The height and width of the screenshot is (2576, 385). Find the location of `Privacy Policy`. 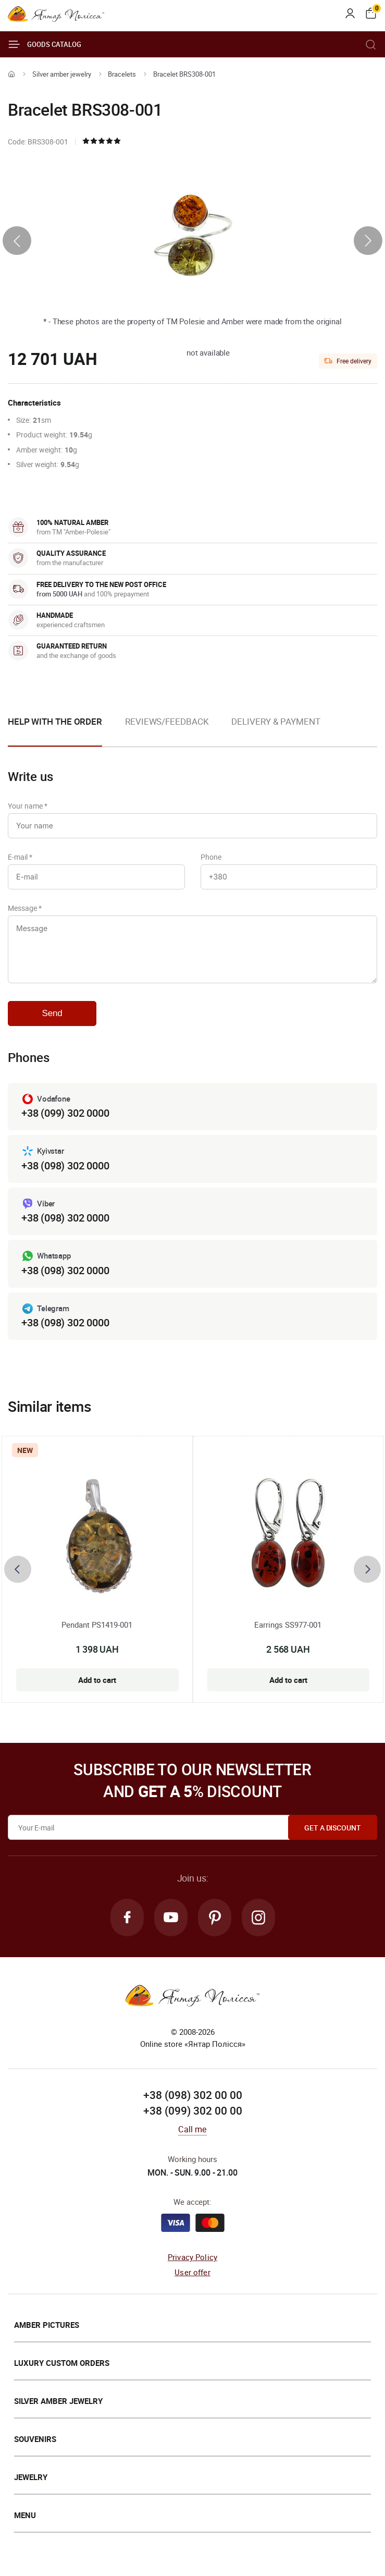

Privacy Policy is located at coordinates (192, 2257).